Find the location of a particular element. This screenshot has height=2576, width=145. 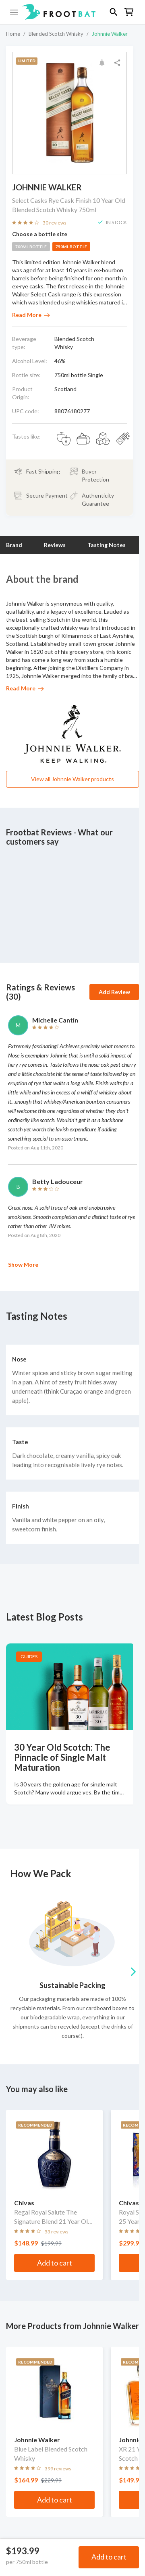

Add Review is located at coordinates (114, 991).